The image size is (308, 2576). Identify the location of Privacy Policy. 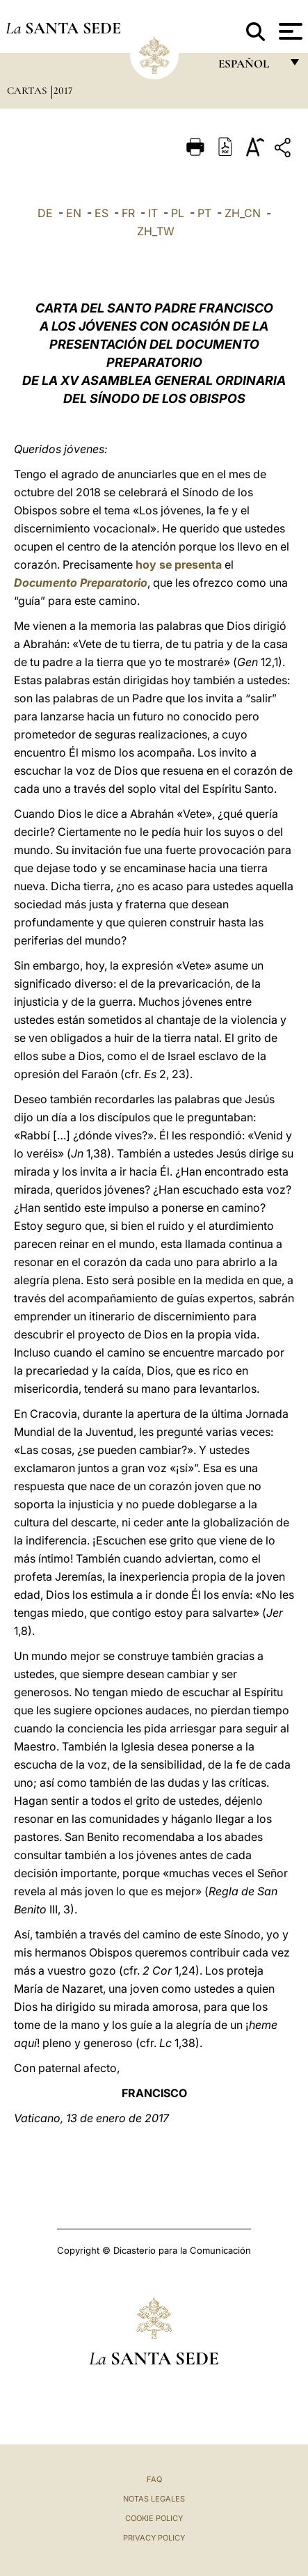
(154, 2538).